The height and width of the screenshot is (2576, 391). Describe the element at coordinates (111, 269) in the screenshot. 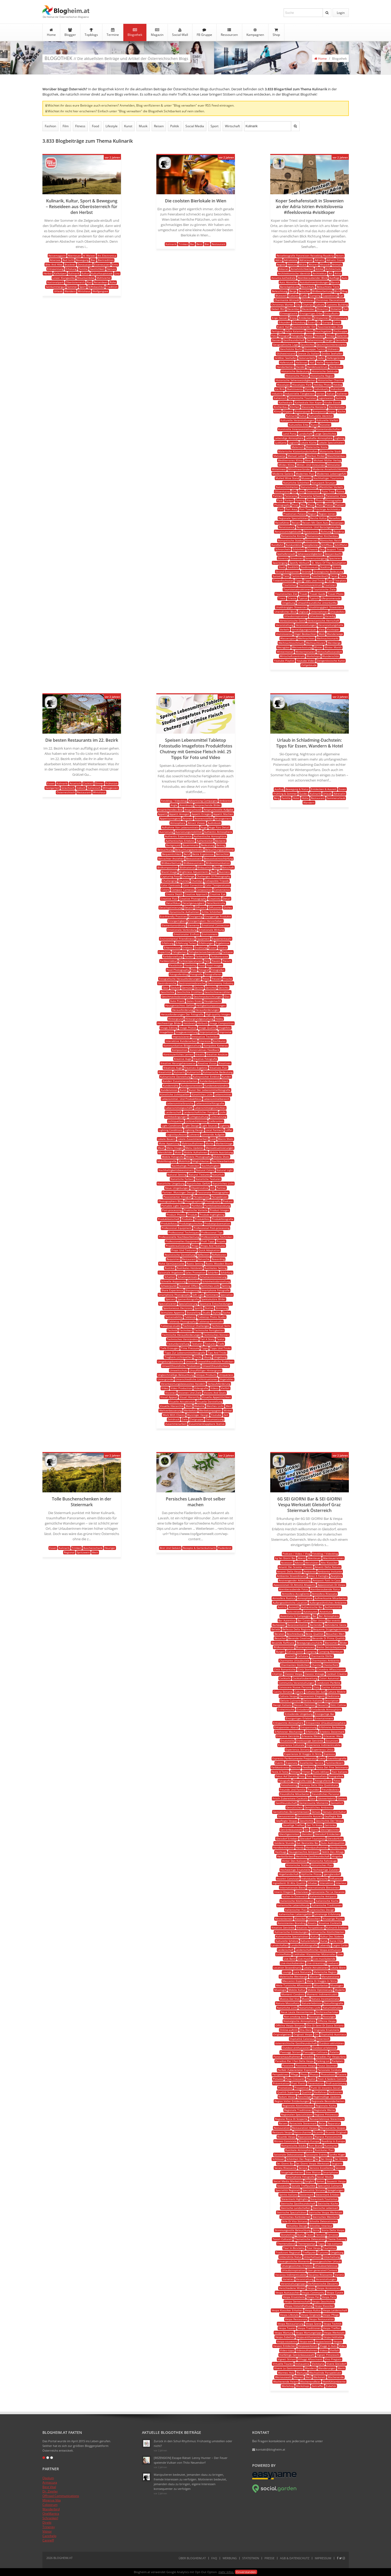

I see `Genuss` at that location.